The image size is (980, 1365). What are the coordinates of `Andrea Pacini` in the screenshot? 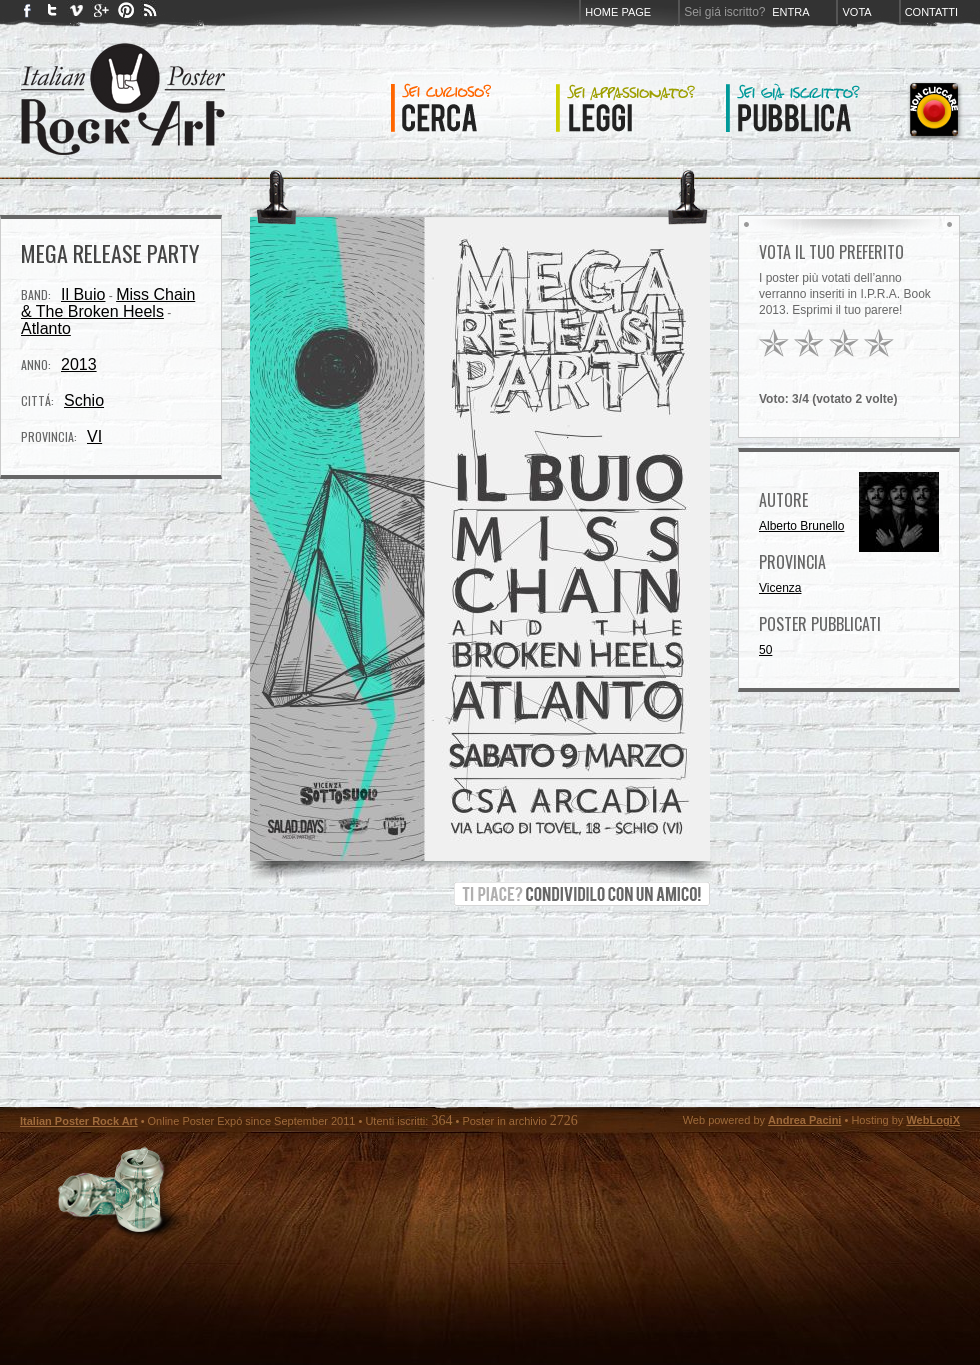 It's located at (804, 1120).